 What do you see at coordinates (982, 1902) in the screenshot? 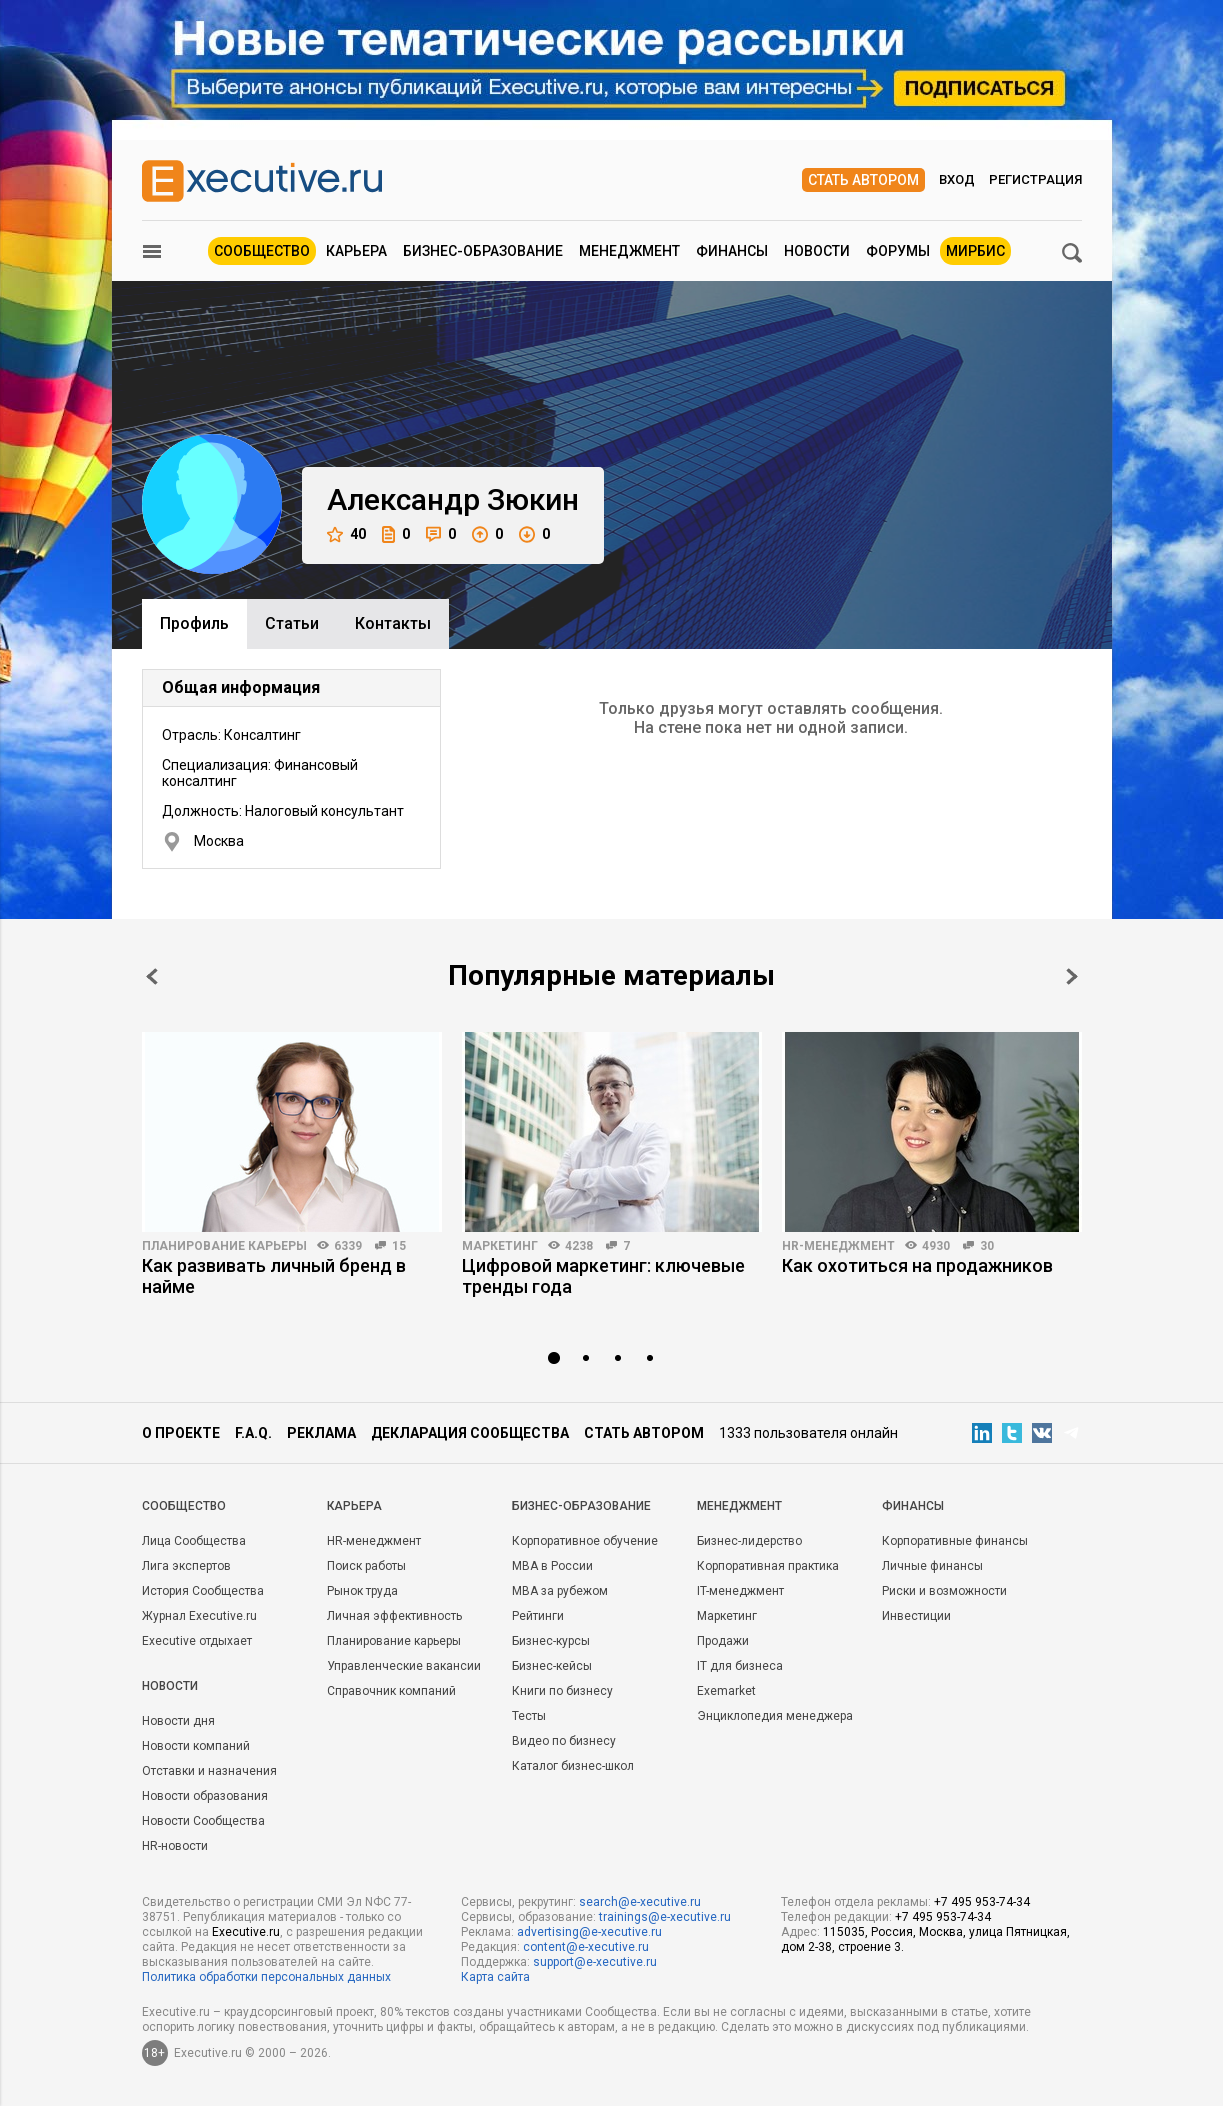
I see `+7 495 953-74-34` at bounding box center [982, 1902].